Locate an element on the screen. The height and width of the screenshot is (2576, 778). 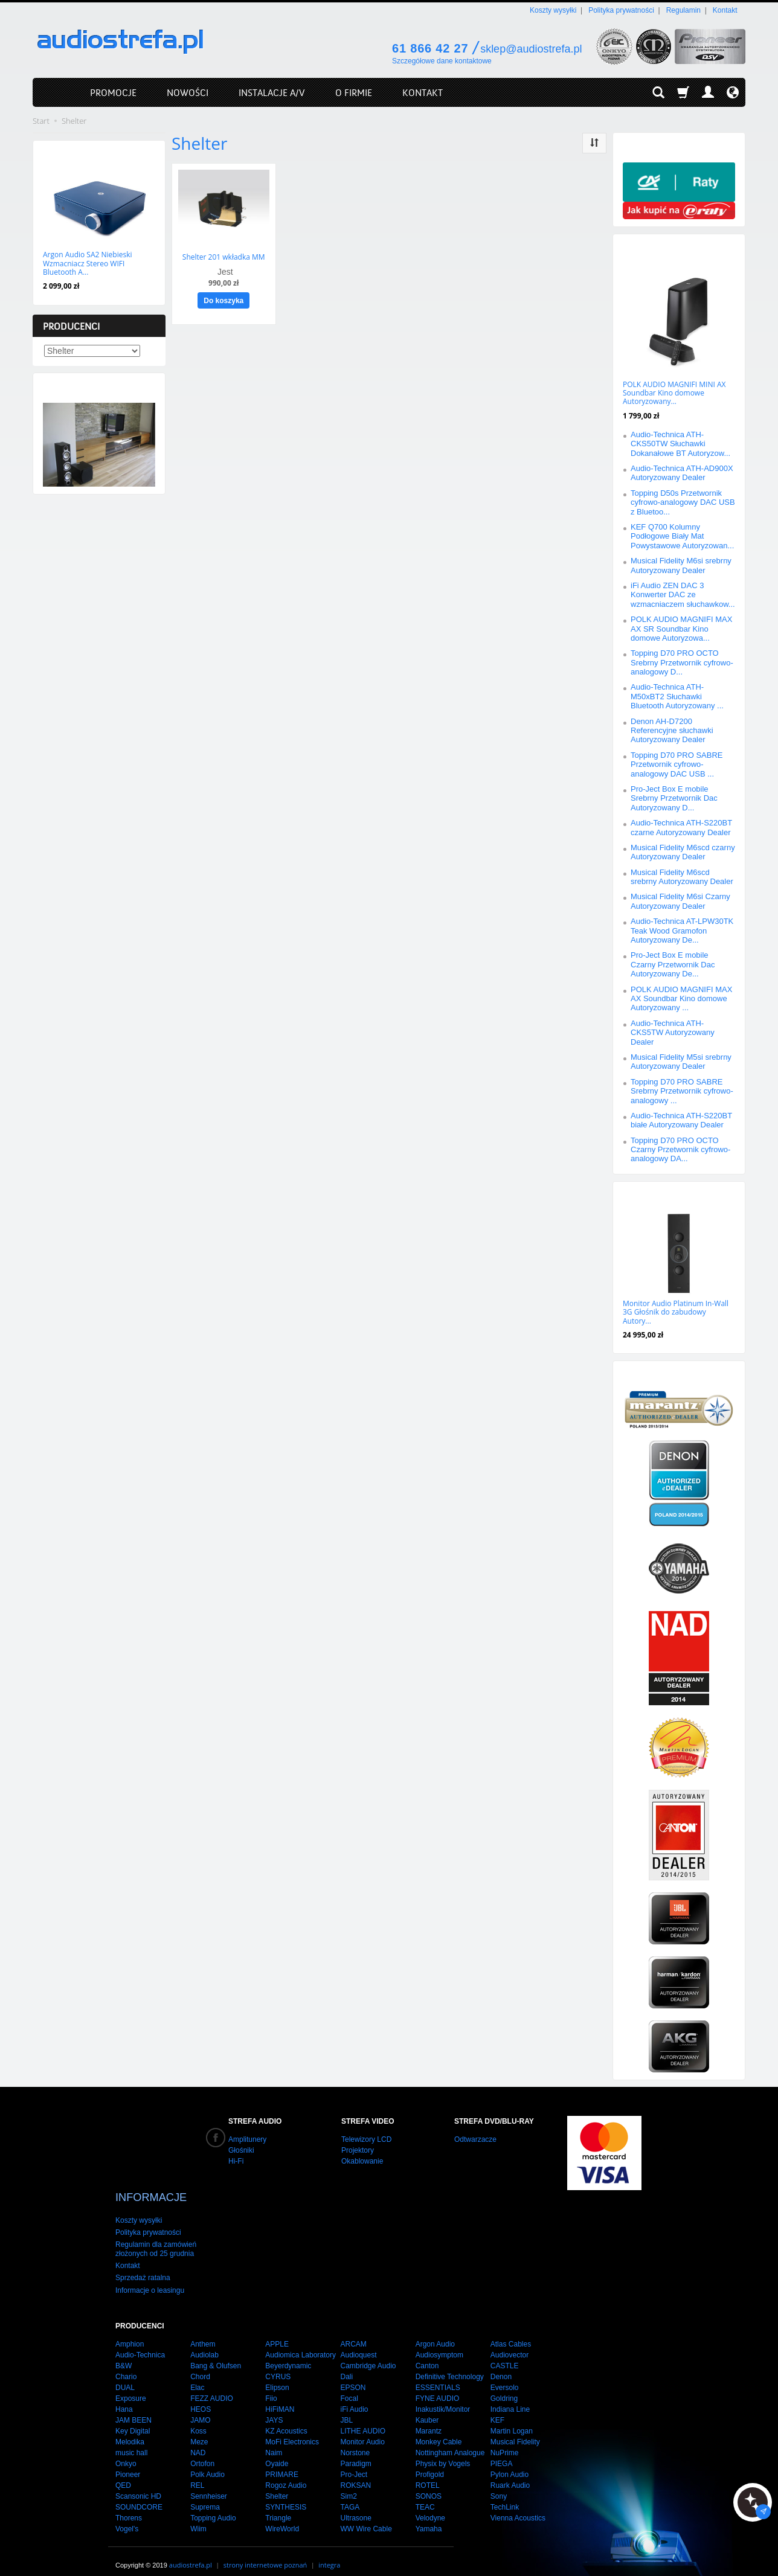
Elipson is located at coordinates (277, 2375).